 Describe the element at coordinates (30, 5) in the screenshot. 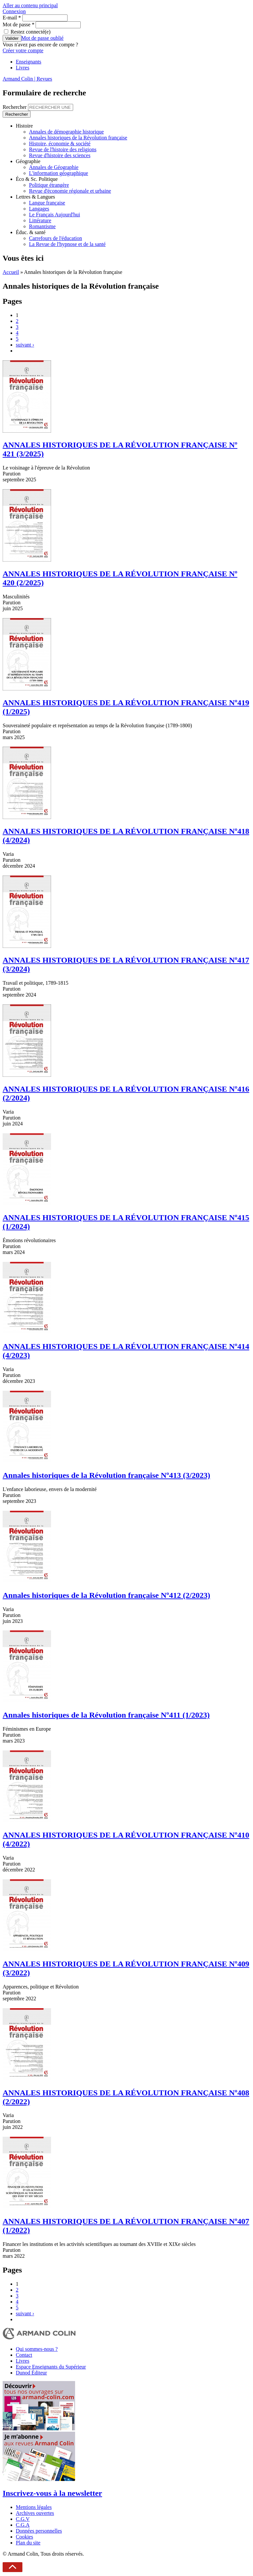

I see `Aller au contenu principal` at that location.